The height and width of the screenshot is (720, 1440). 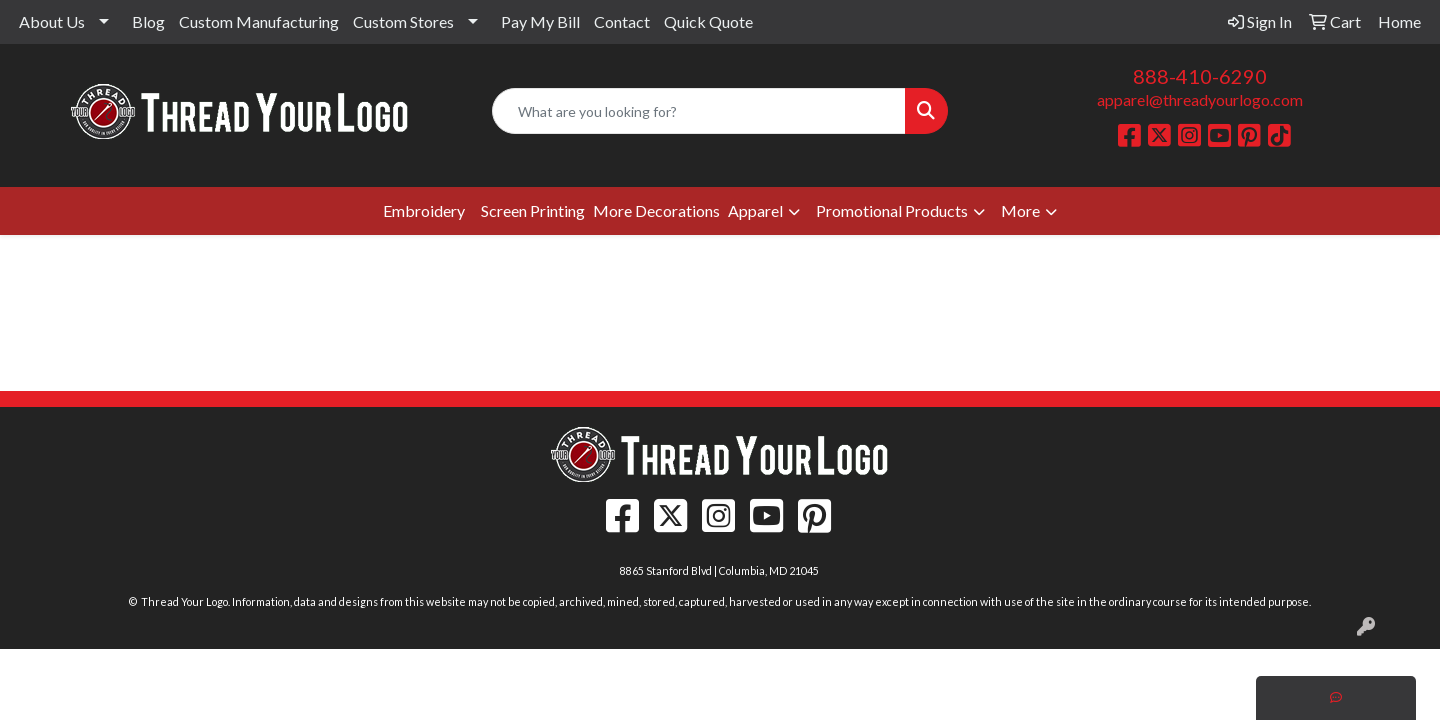 What do you see at coordinates (540, 21) in the screenshot?
I see `Pay My Bill` at bounding box center [540, 21].